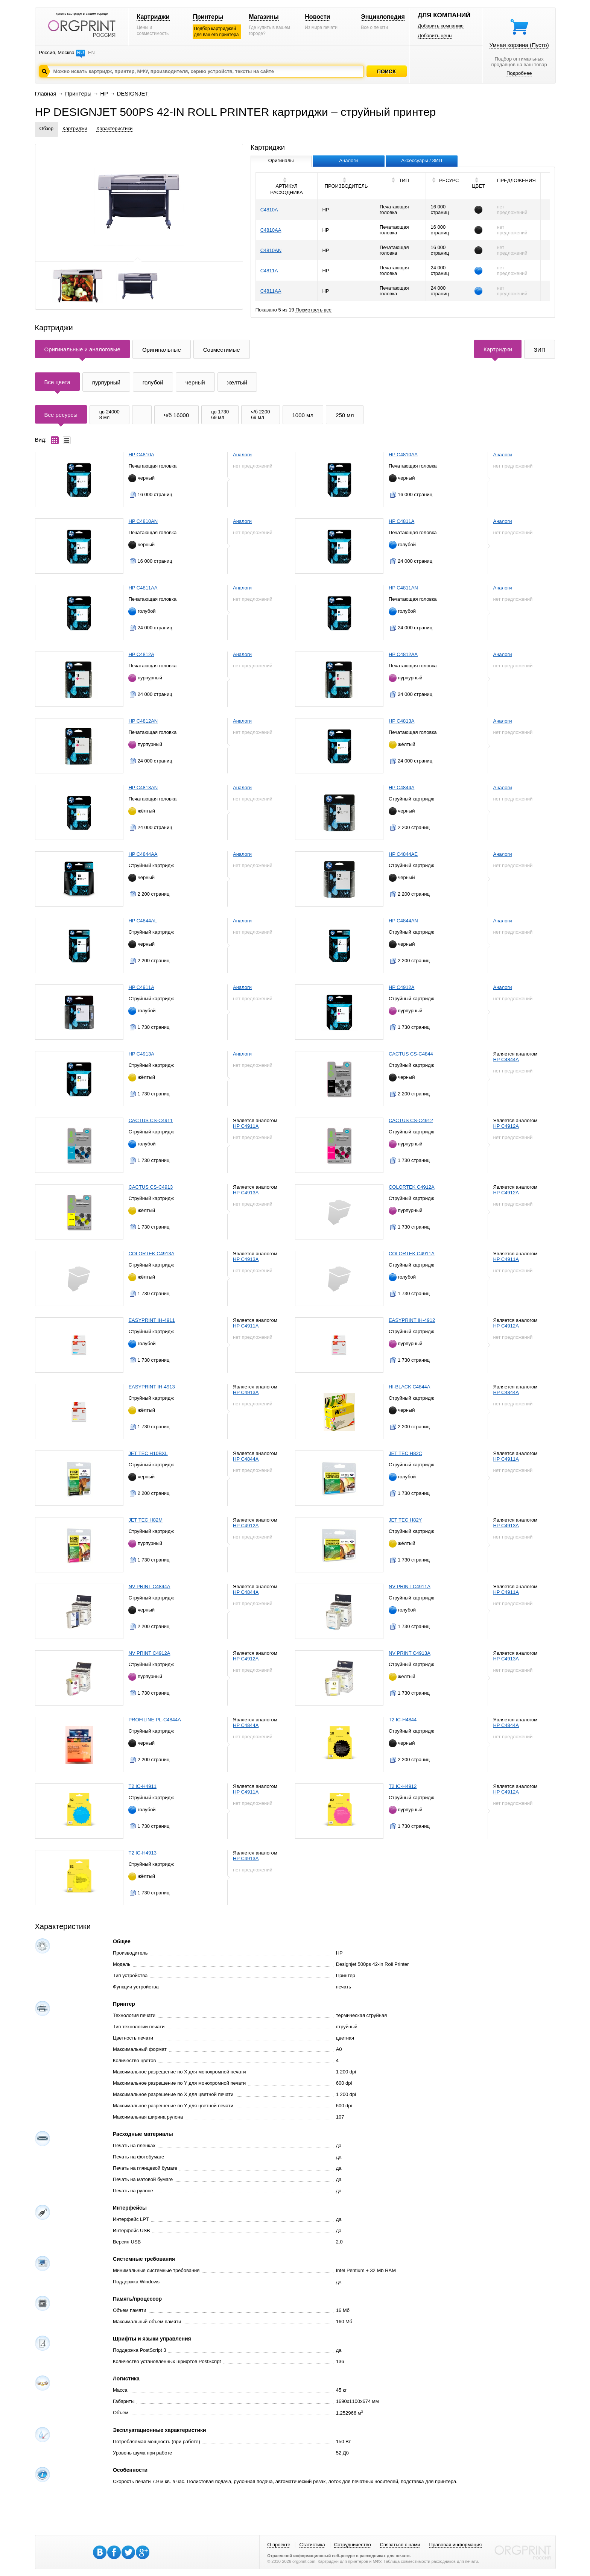 This screenshot has width=590, height=2576. I want to click on HP C4810A, so click(141, 454).